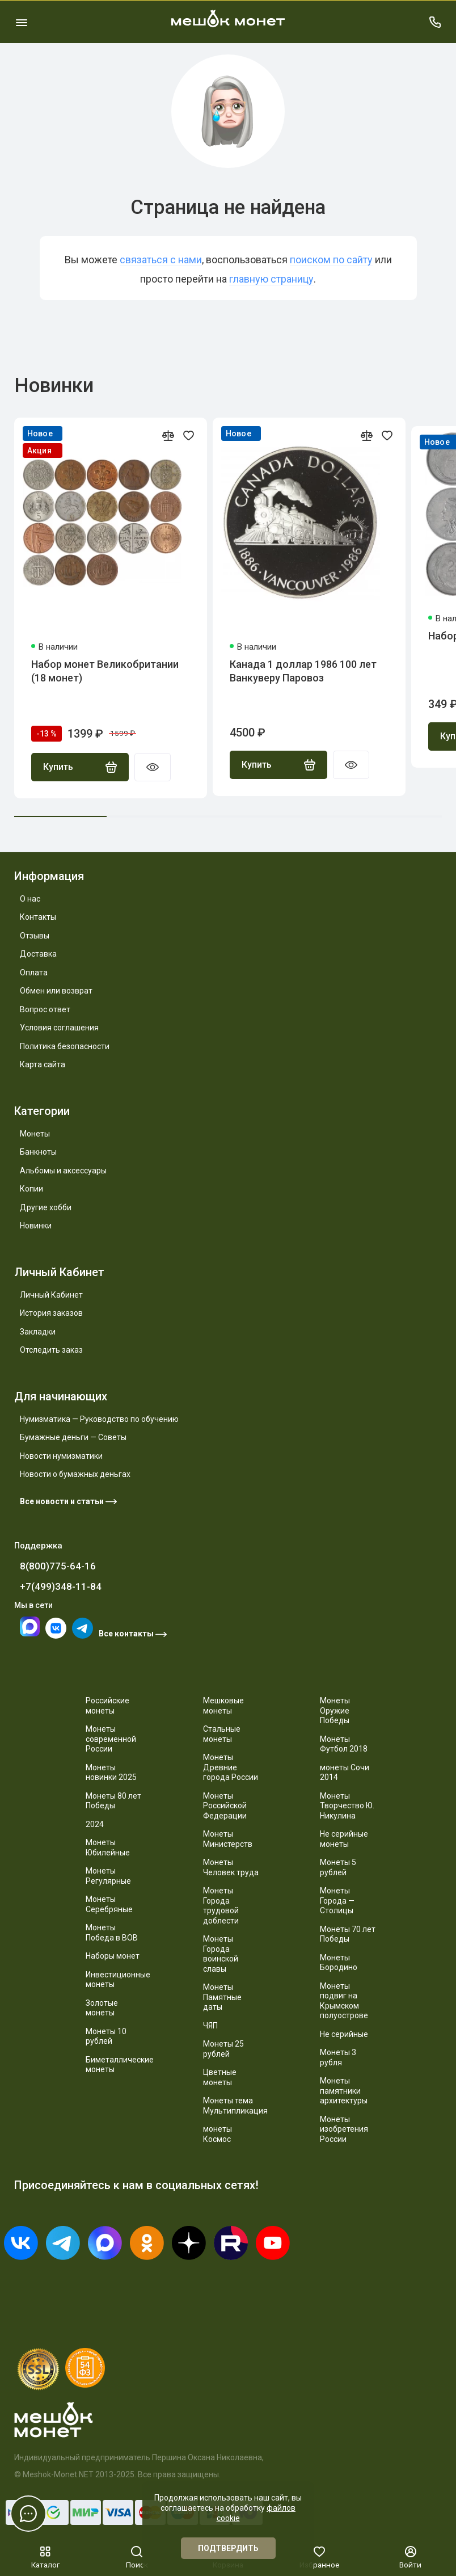 The height and width of the screenshot is (2576, 456). I want to click on Монеты Человек труда, so click(231, 1867).